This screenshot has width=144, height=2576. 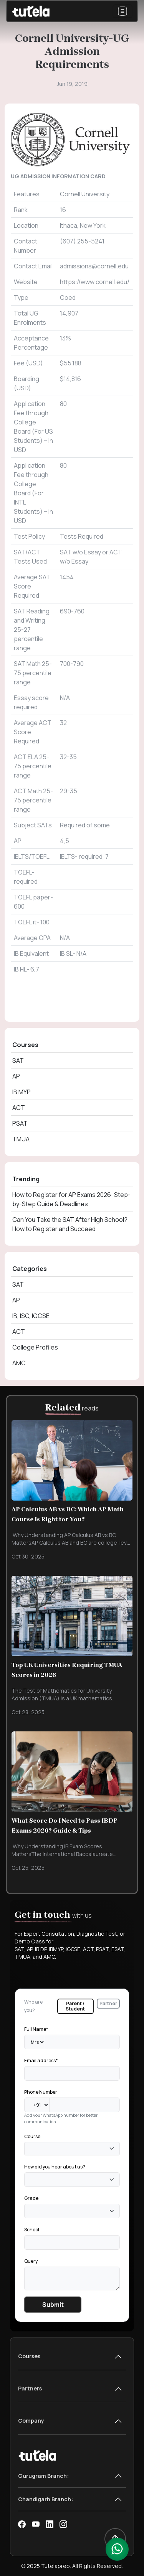 What do you see at coordinates (54, 2166) in the screenshot?
I see `How did you hear about us?` at bounding box center [54, 2166].